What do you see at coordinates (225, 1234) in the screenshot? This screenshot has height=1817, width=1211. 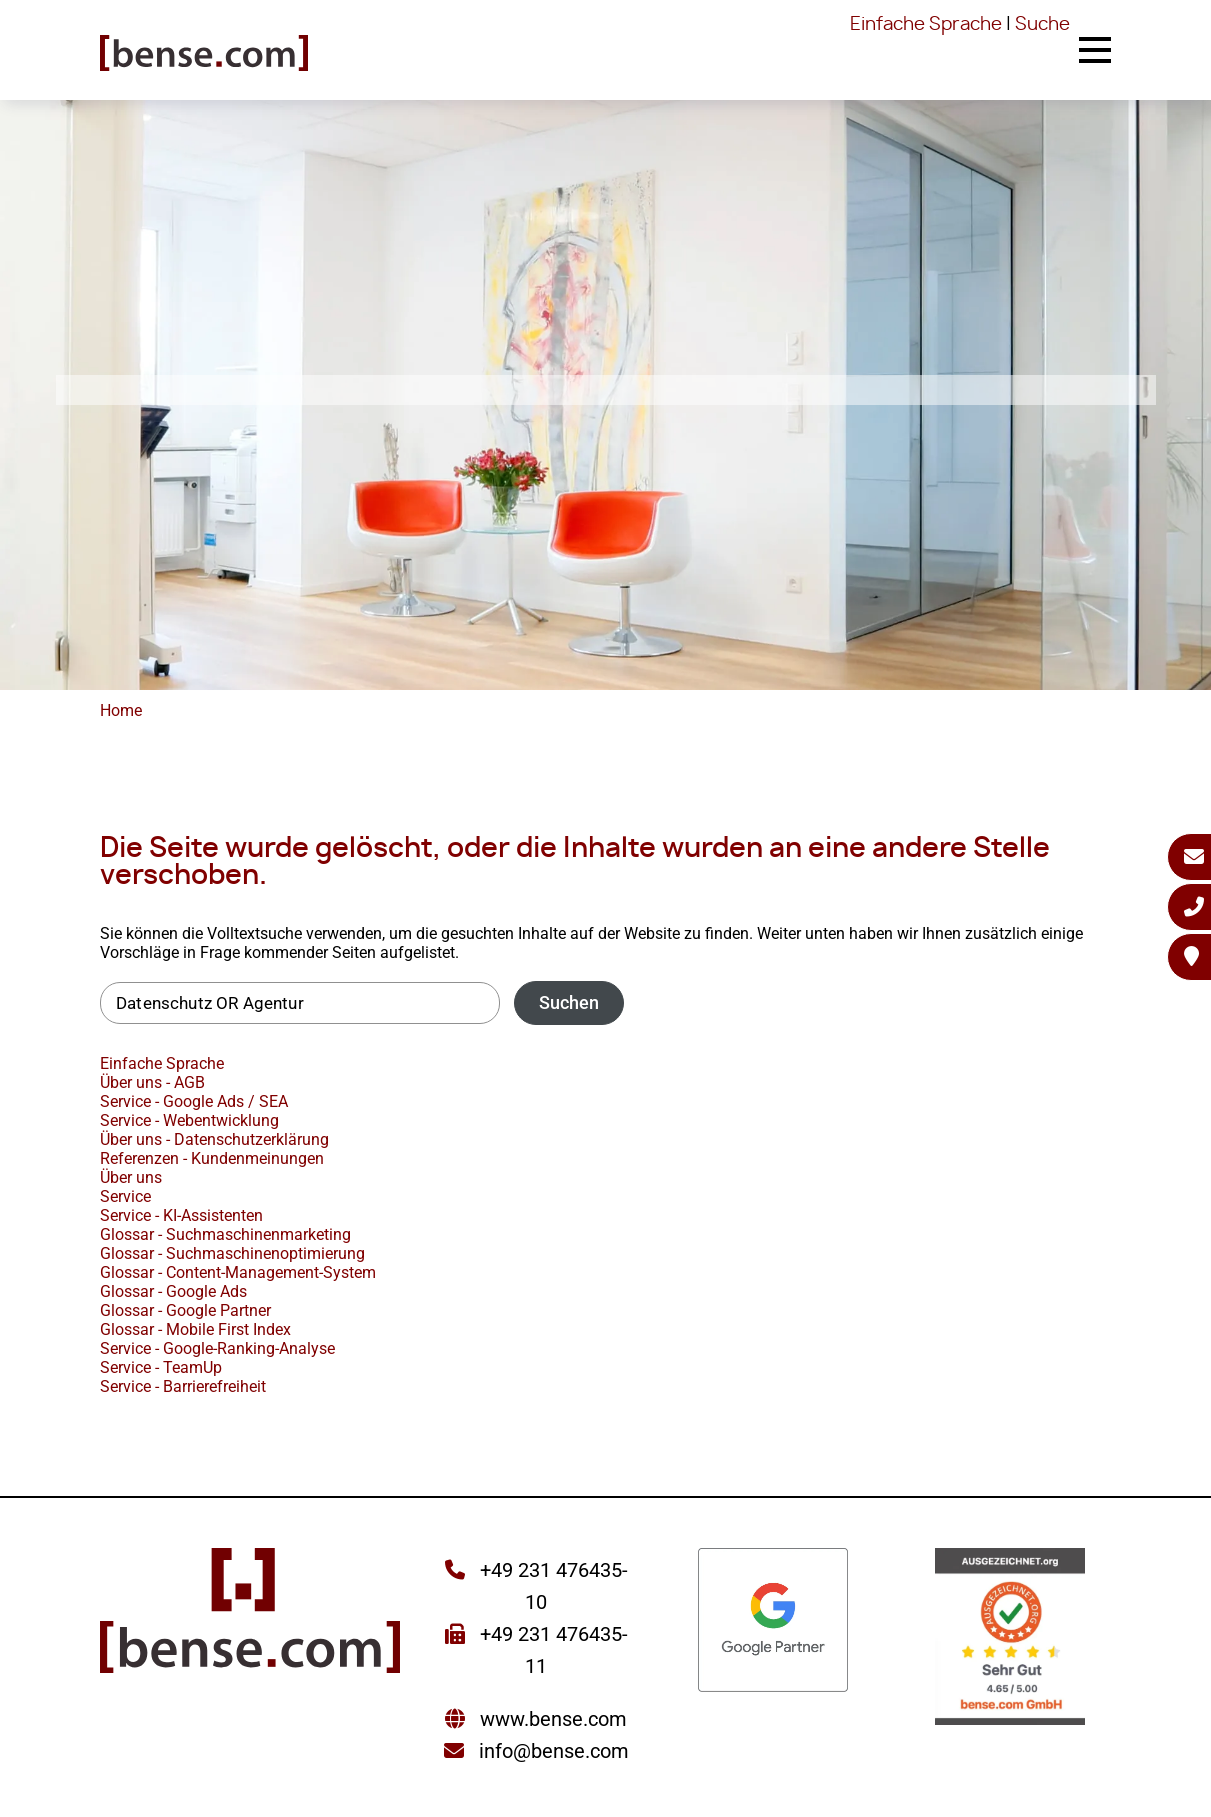 I see `Glossar - Suchmaschinenmarketing` at bounding box center [225, 1234].